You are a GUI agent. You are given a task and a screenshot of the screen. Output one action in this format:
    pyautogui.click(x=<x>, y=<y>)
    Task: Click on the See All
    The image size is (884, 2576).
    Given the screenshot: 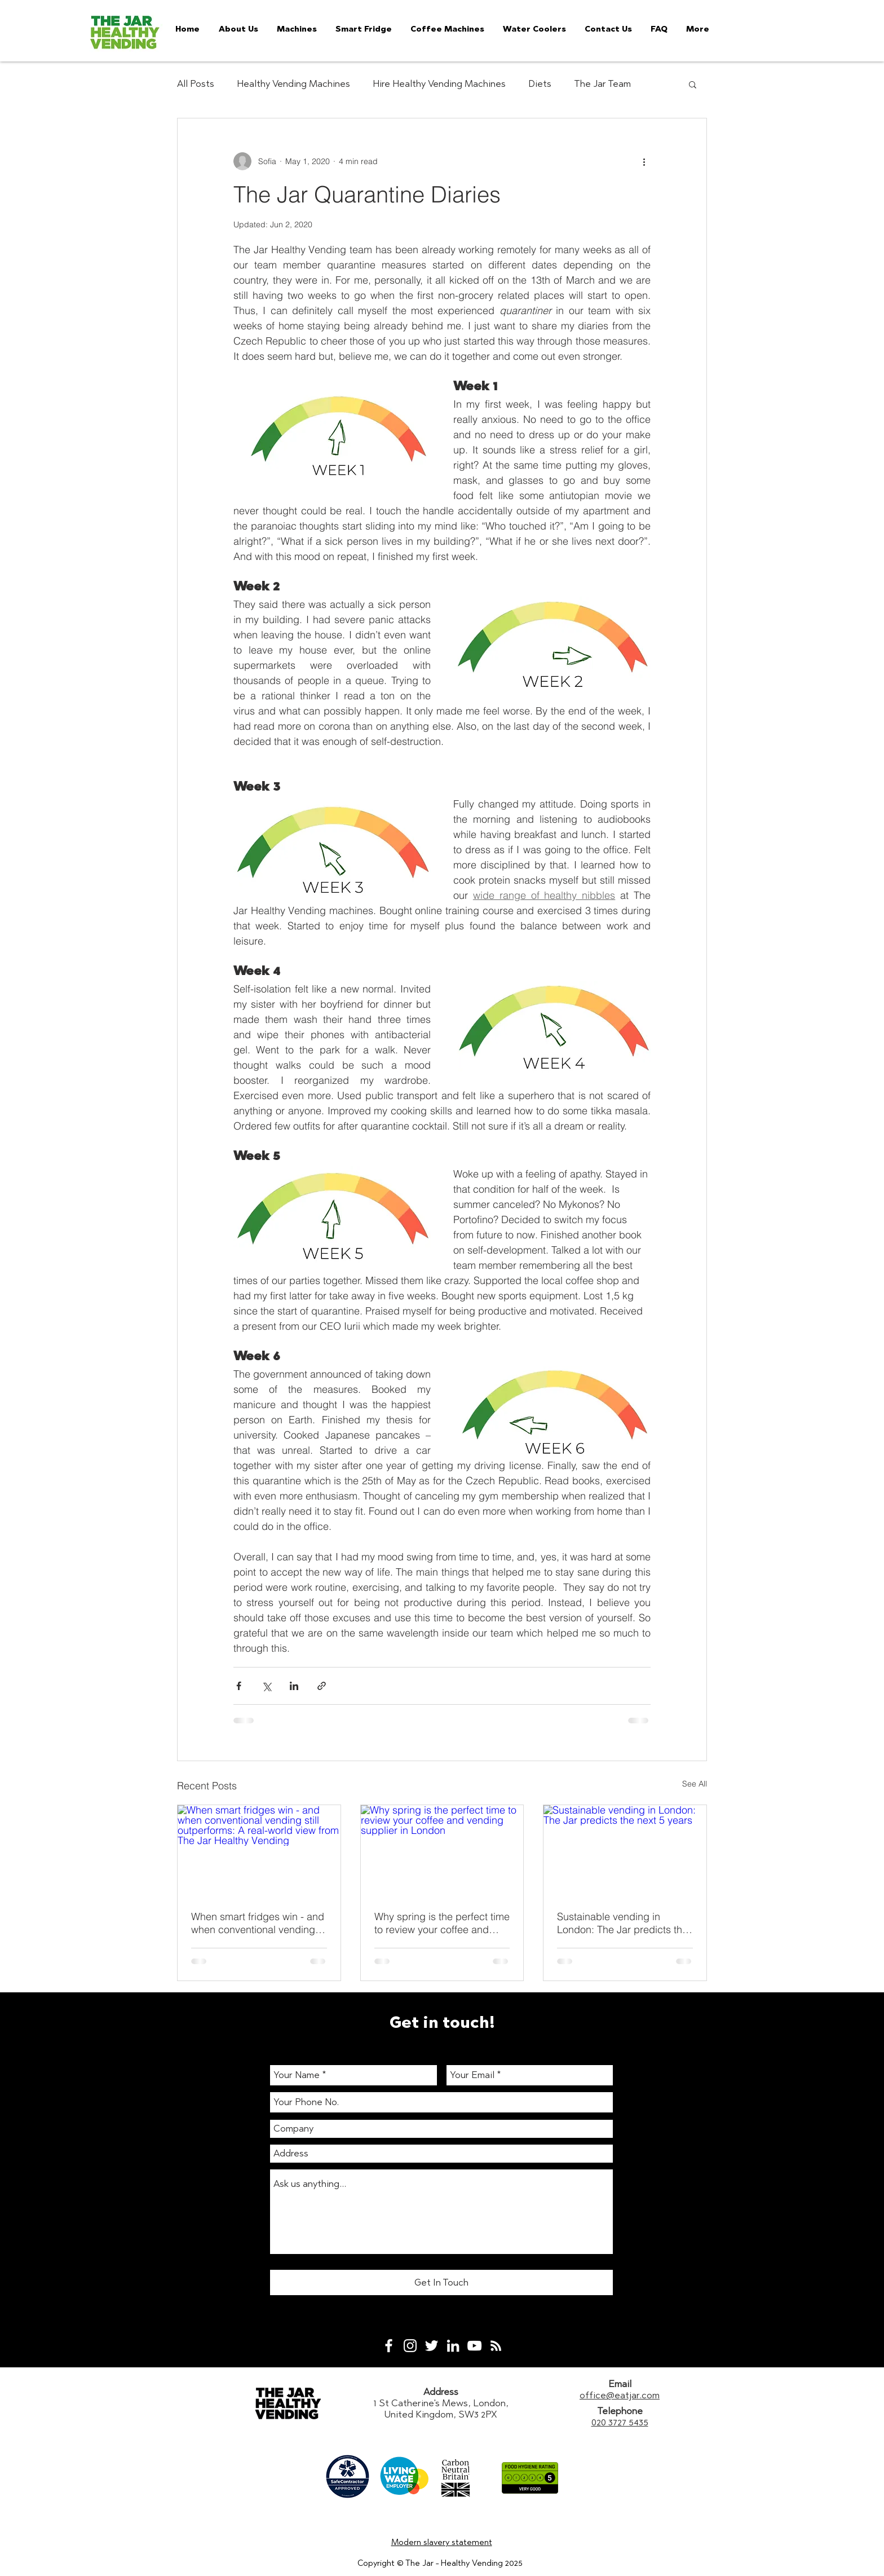 What is the action you would take?
    pyautogui.click(x=694, y=1784)
    